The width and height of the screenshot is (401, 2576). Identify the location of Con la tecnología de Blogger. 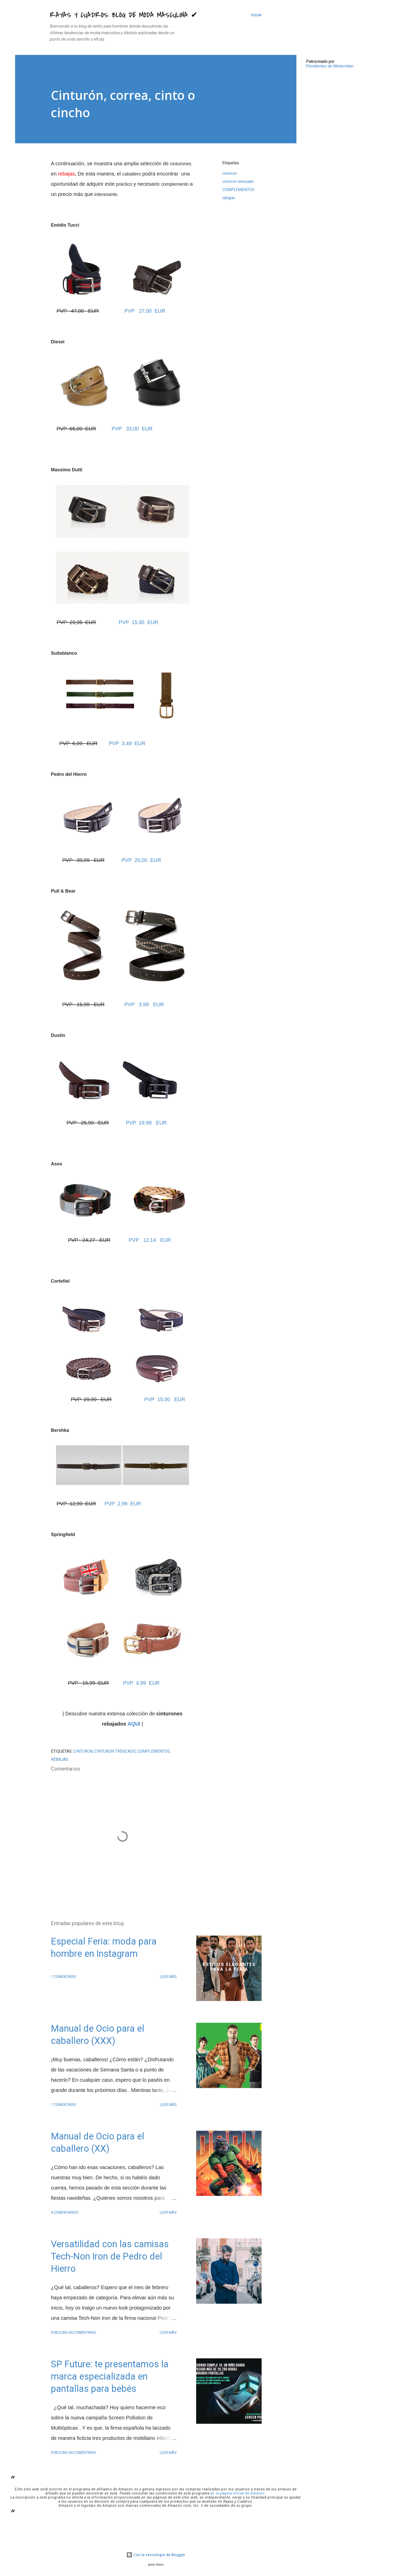
(155, 2554).